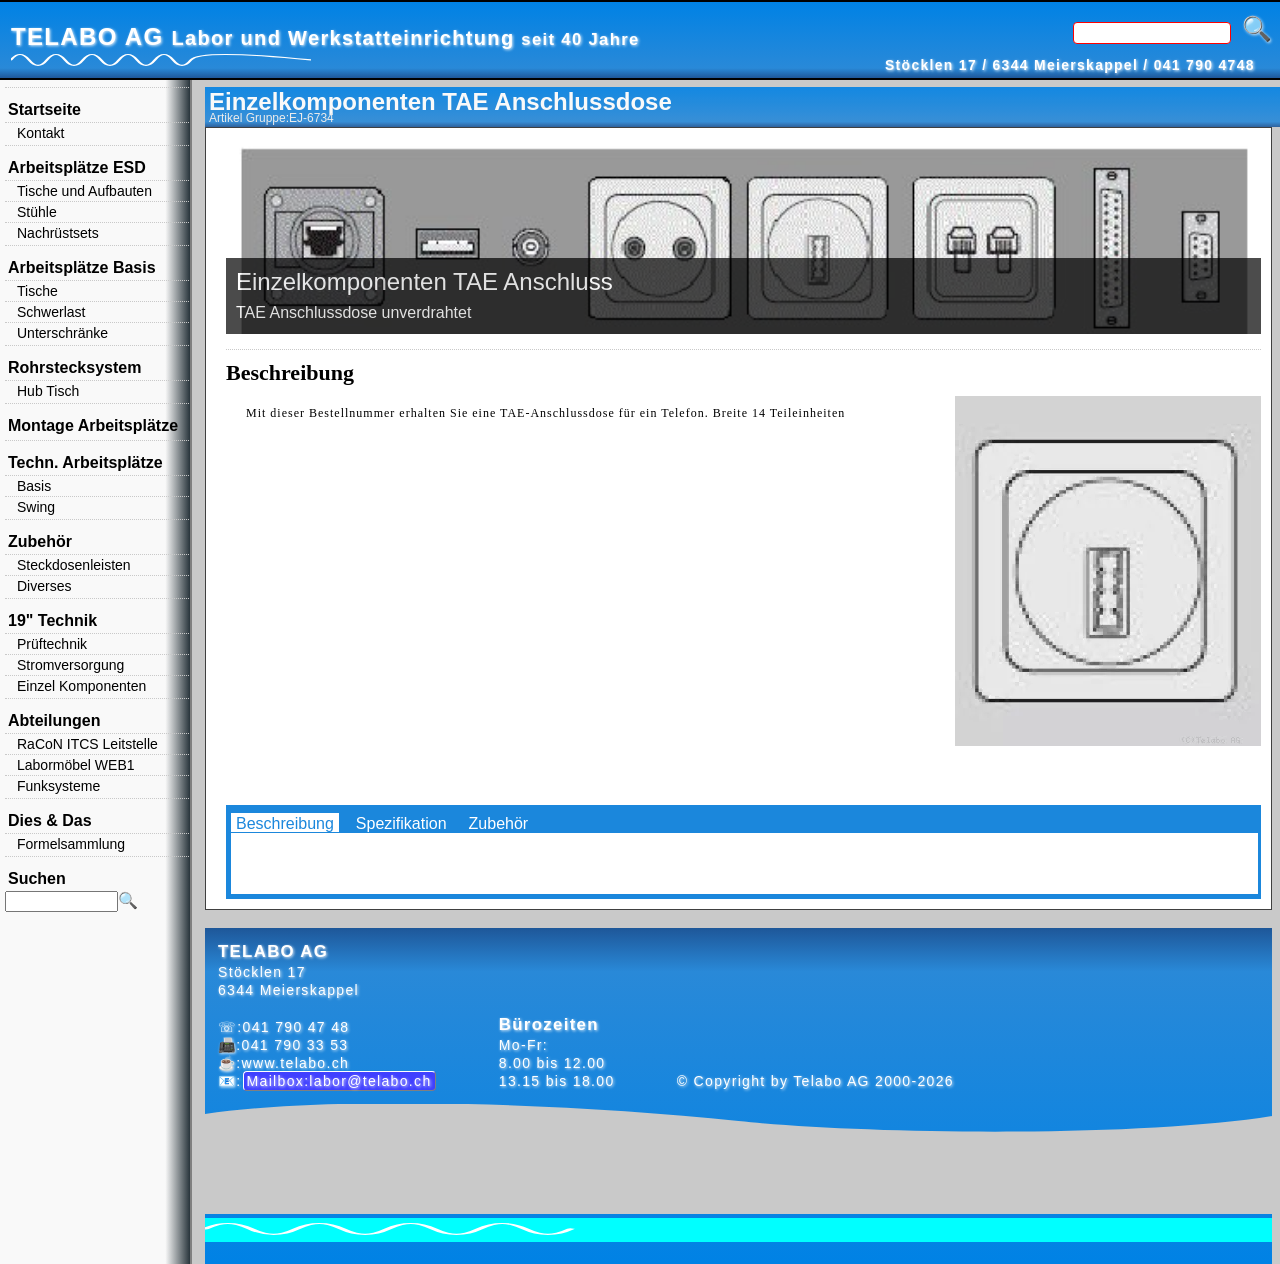  I want to click on Prüftechnik, so click(52, 644).